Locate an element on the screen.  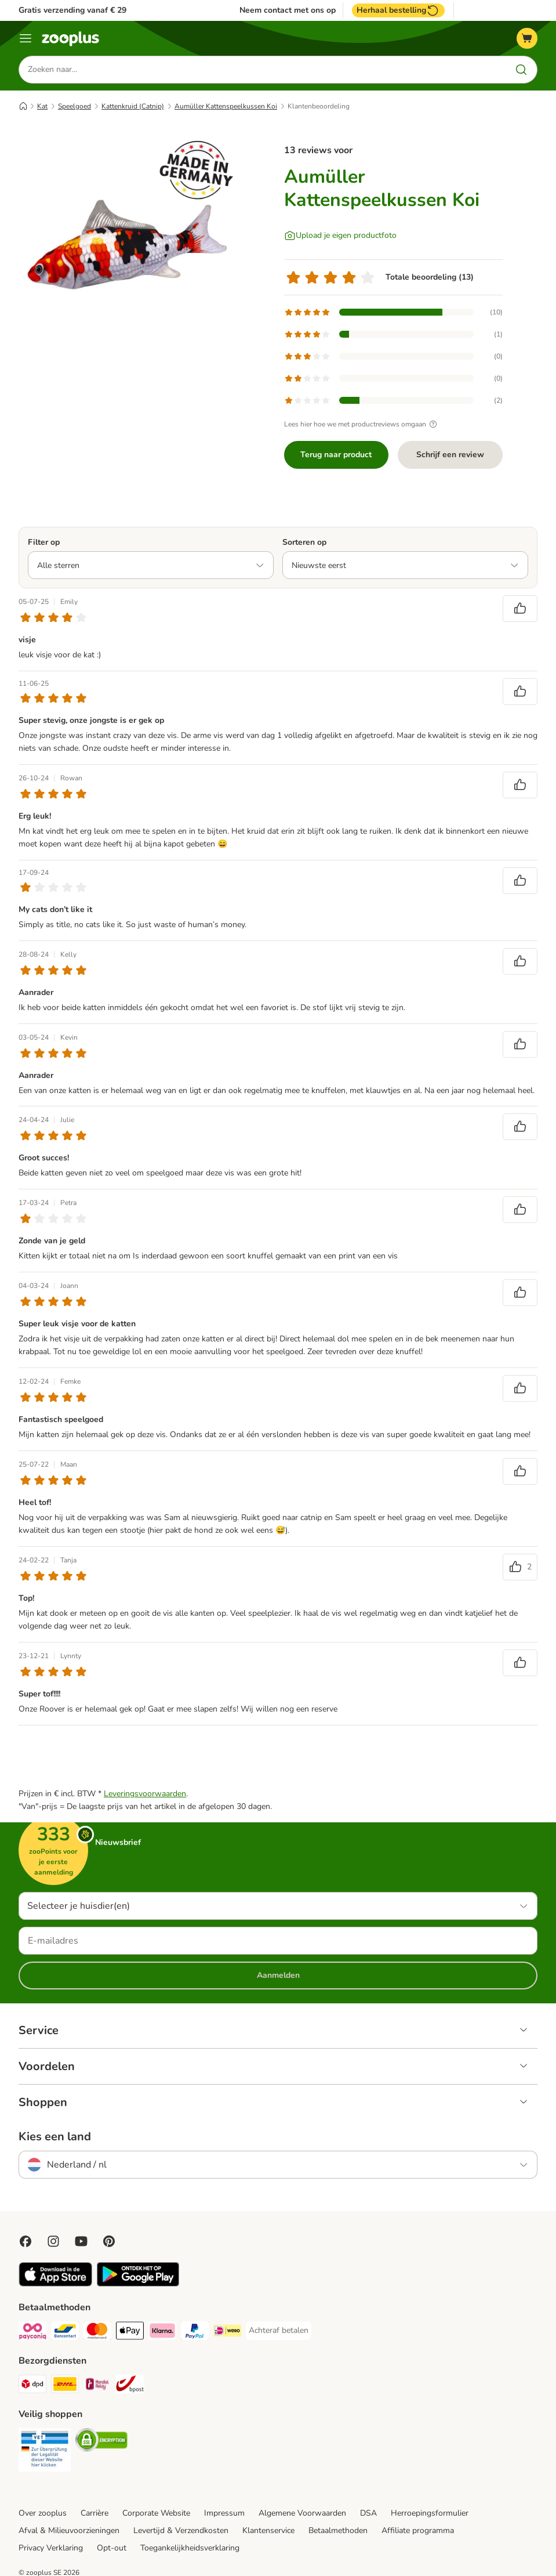
[Menu] is located at coordinates (25, 38).